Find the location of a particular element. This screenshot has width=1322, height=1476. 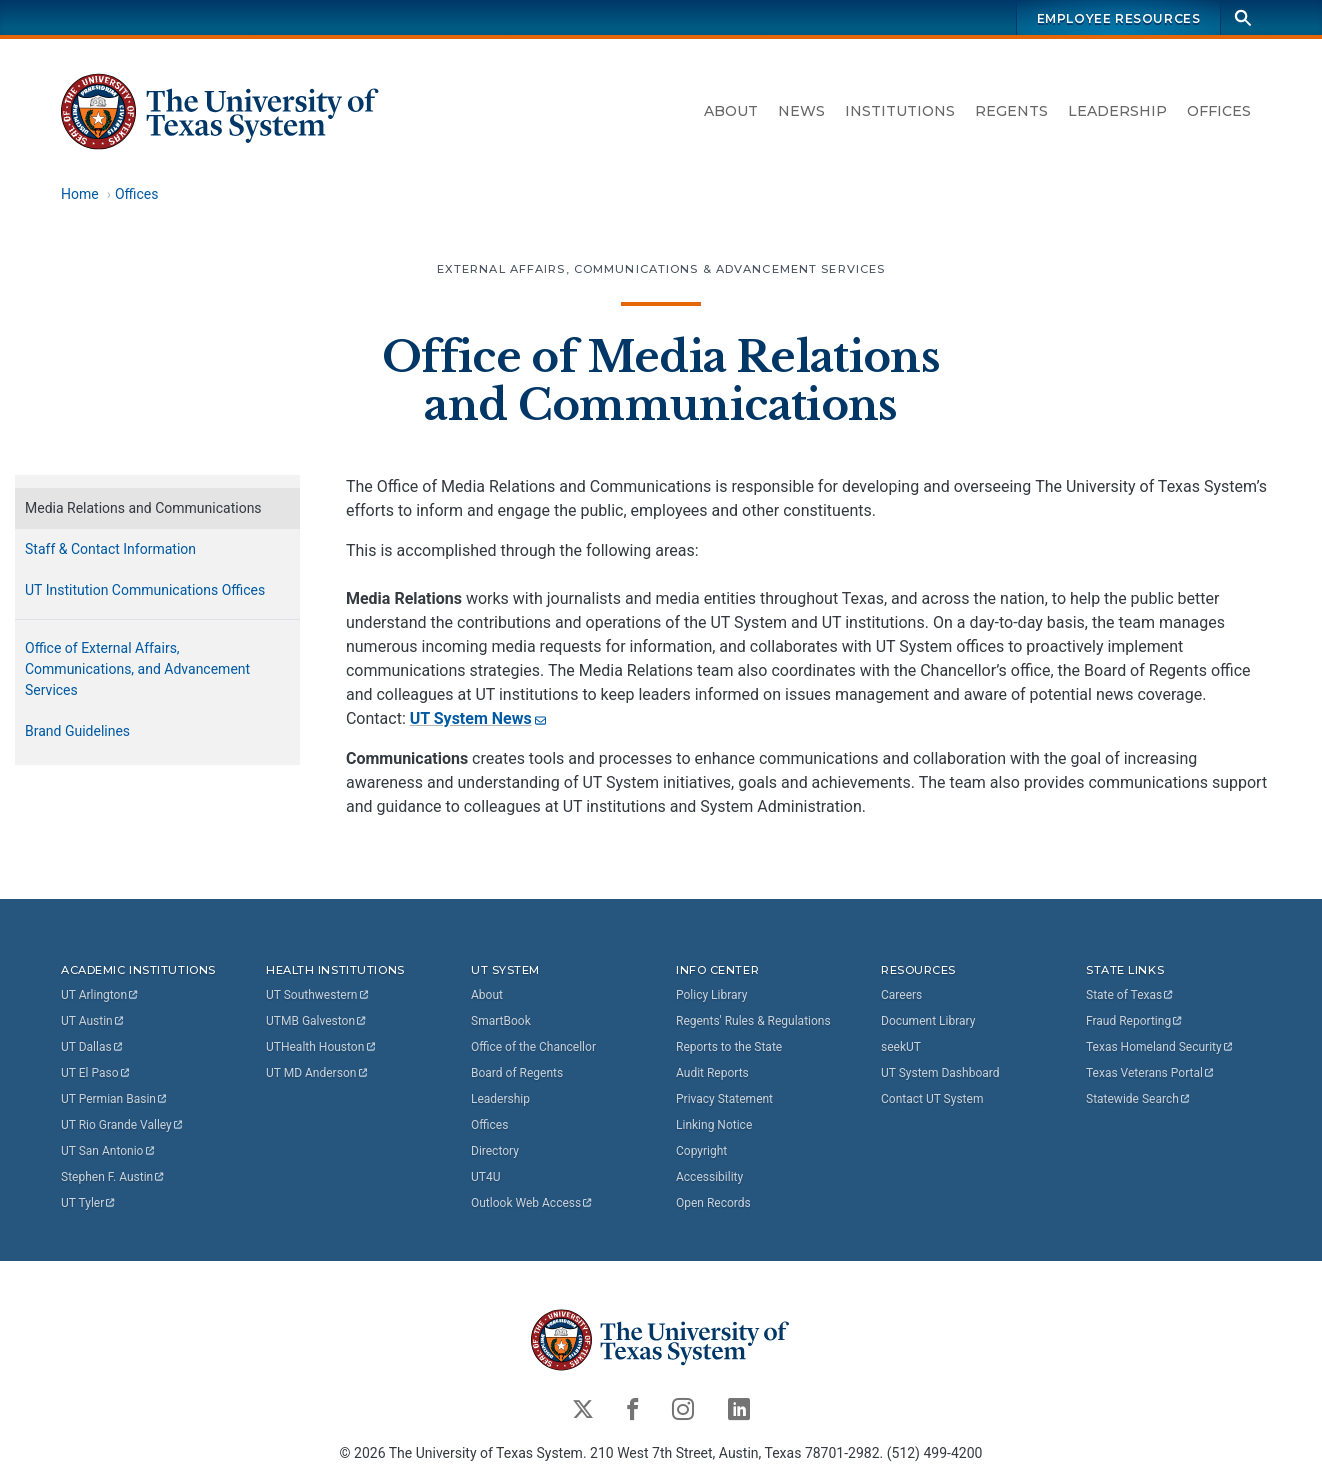

UT System Dashboard is located at coordinates (940, 1073).